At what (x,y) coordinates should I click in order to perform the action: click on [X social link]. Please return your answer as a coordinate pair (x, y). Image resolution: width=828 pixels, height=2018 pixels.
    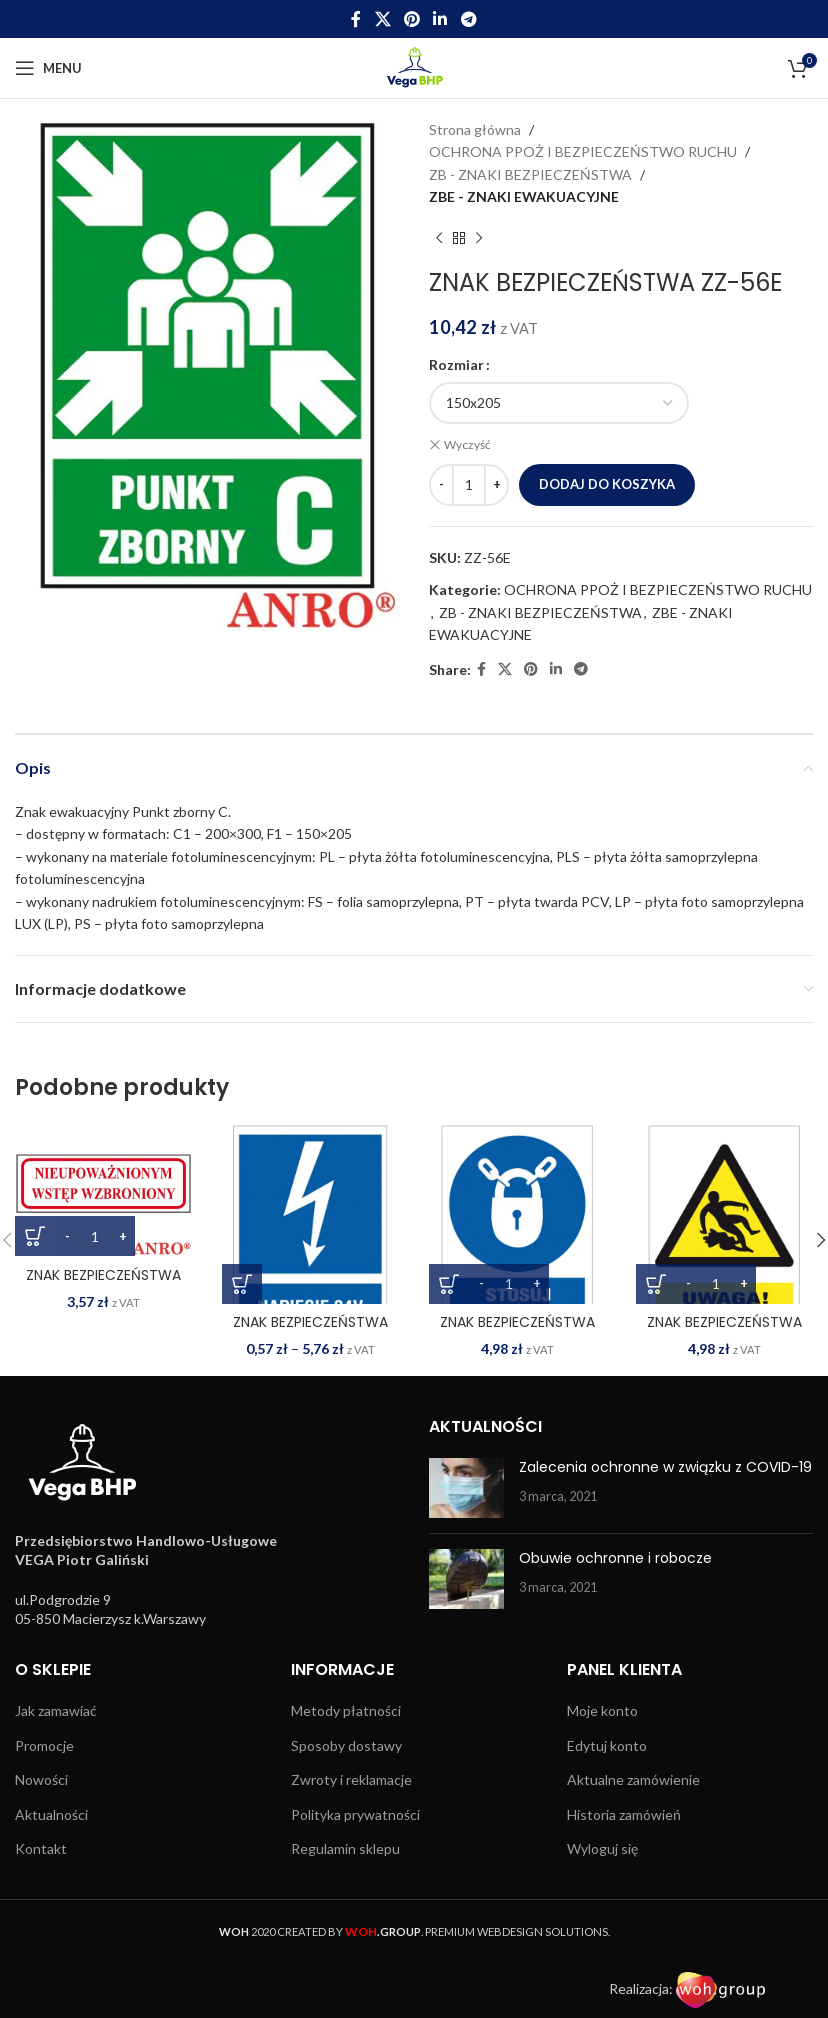
    Looking at the image, I should click on (382, 19).